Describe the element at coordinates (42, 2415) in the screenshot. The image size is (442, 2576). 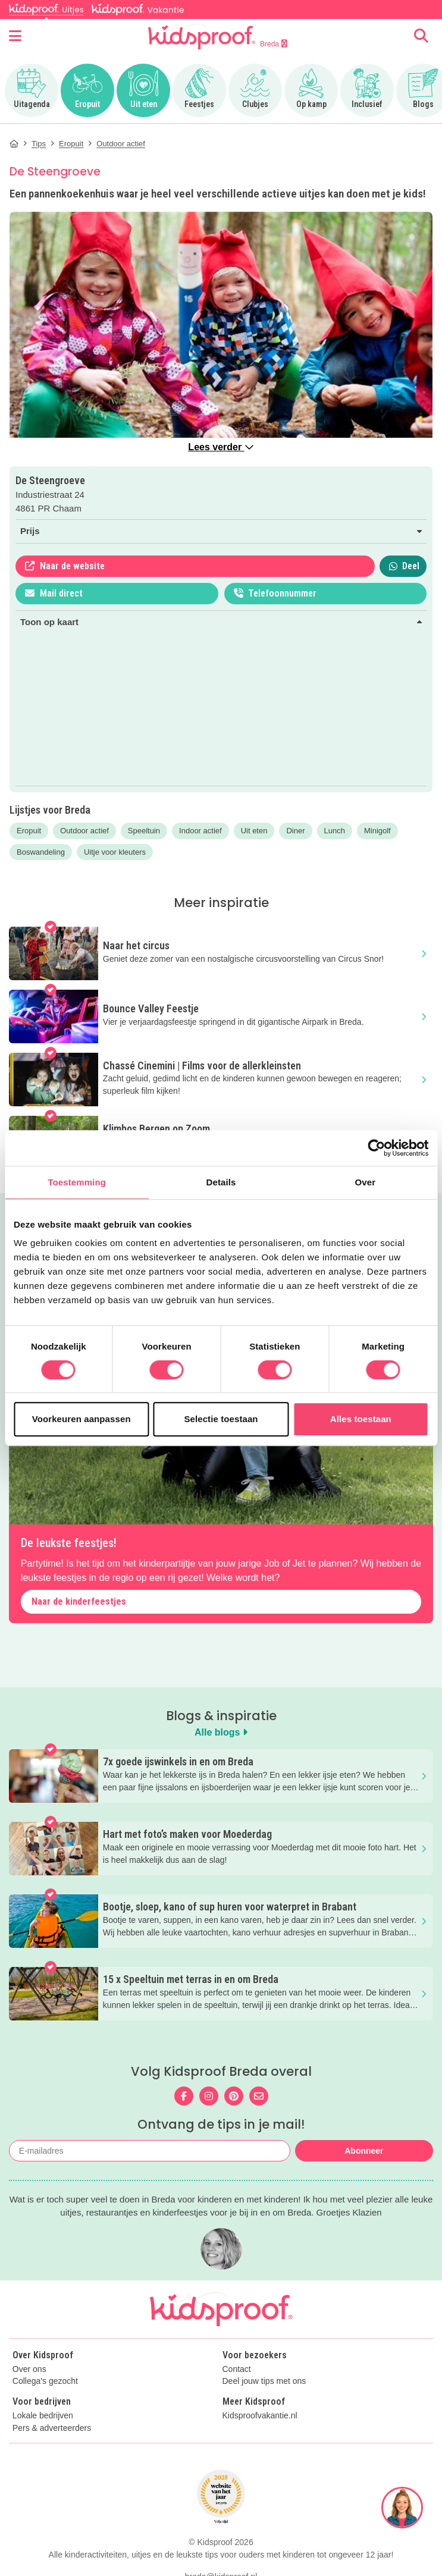
I see `Lokale bedrijven` at that location.